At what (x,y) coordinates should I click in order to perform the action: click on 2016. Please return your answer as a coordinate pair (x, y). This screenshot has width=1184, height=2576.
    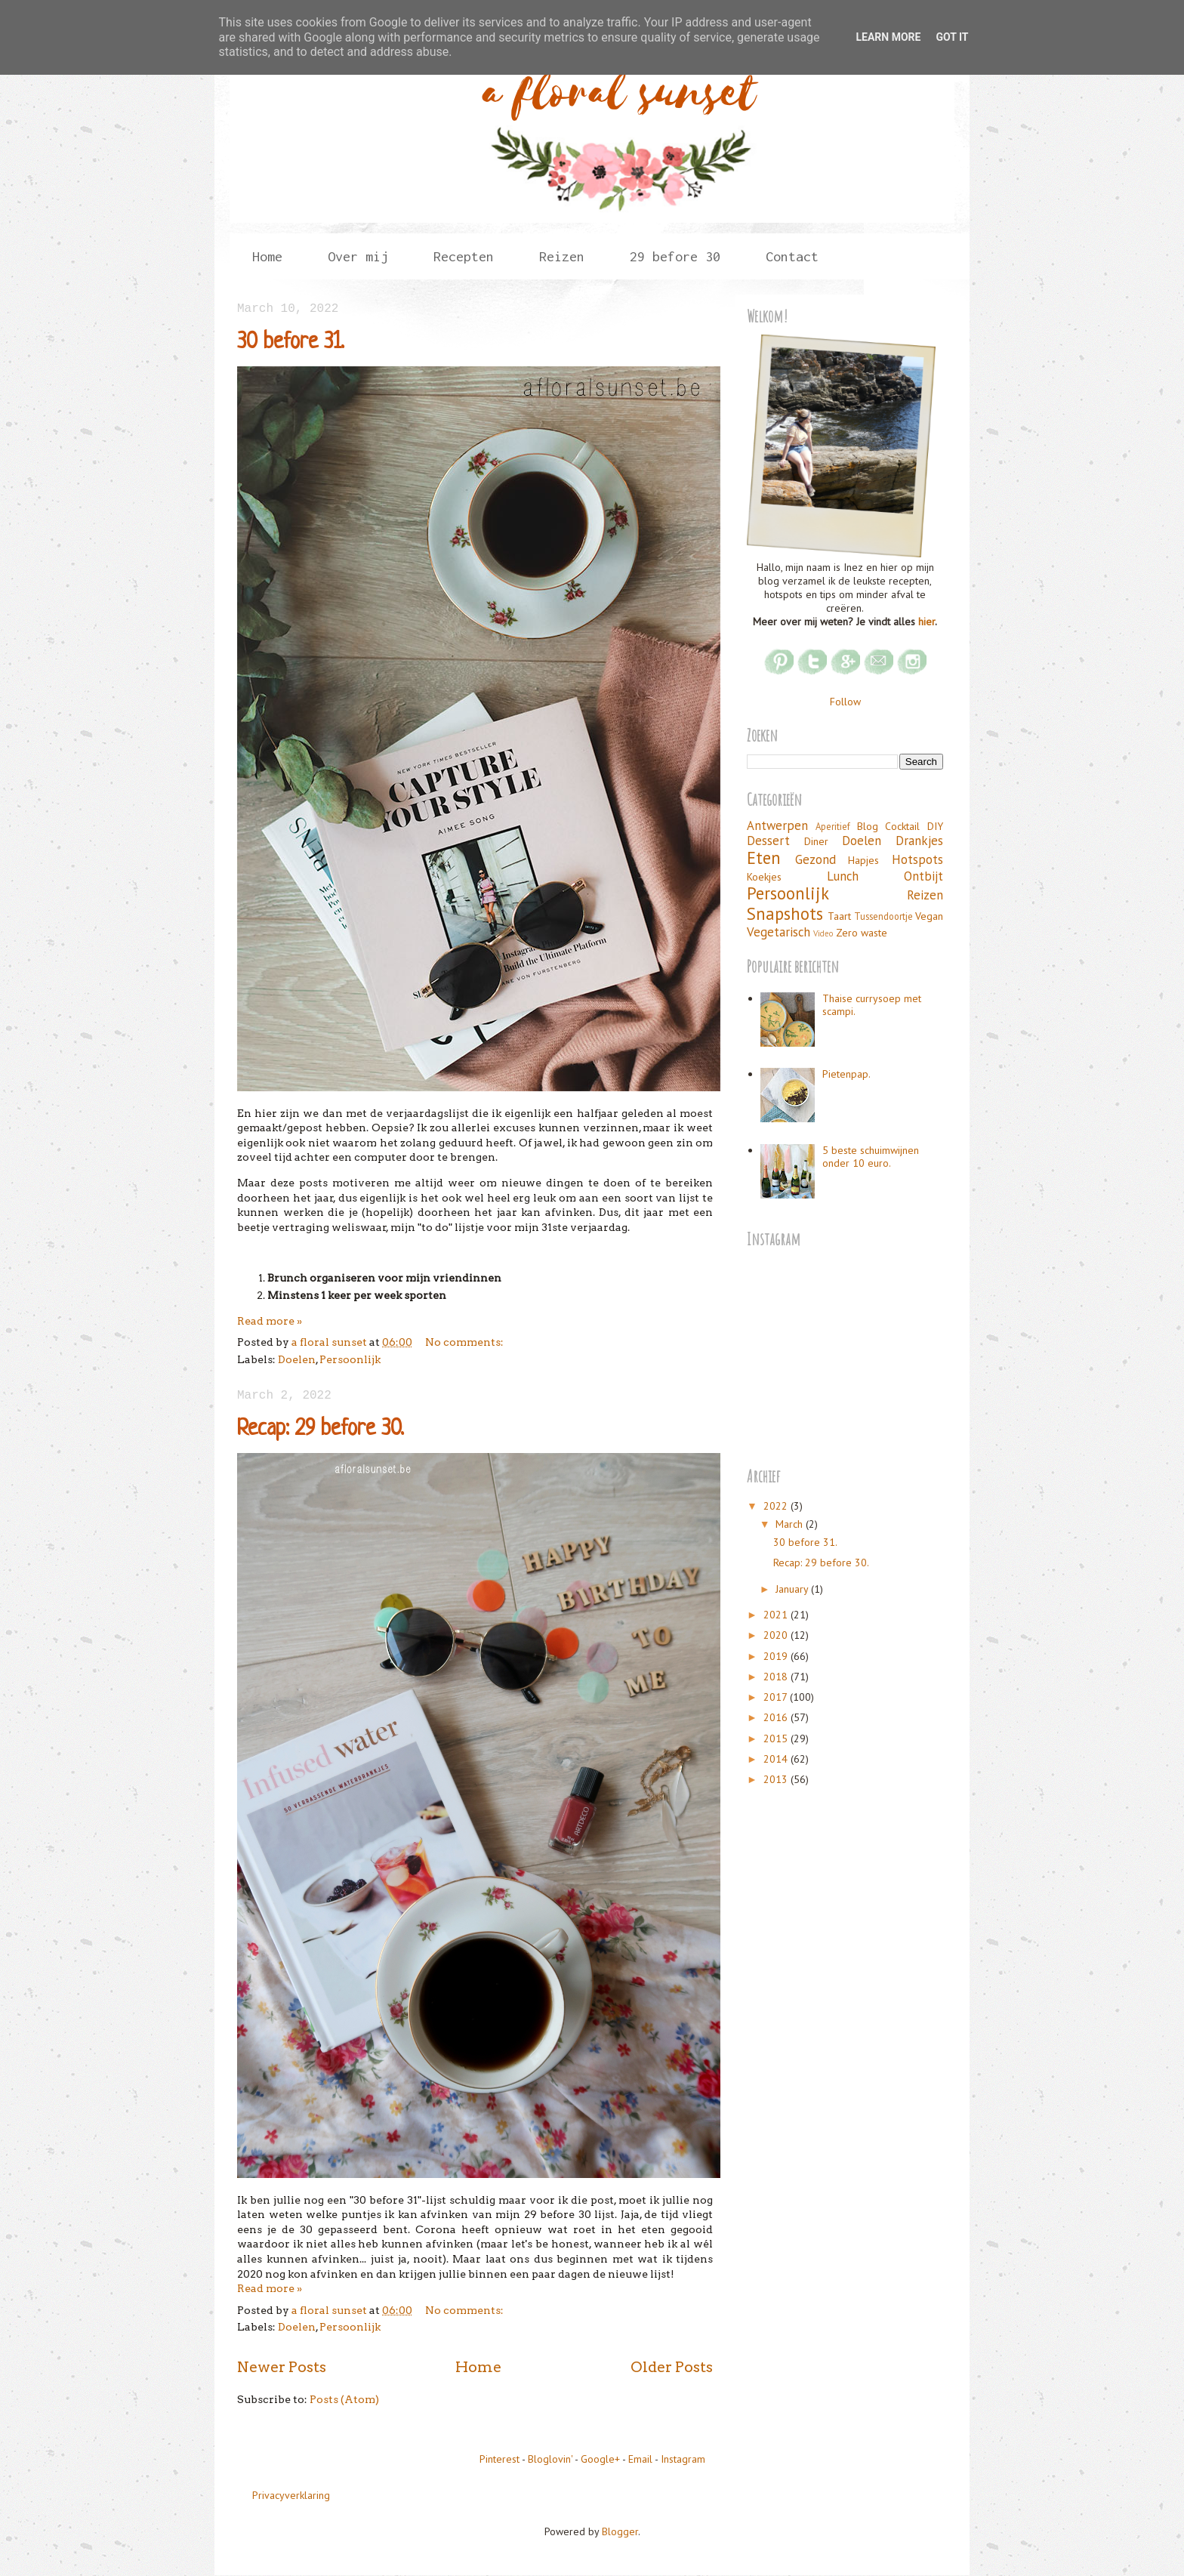
    Looking at the image, I should click on (777, 1717).